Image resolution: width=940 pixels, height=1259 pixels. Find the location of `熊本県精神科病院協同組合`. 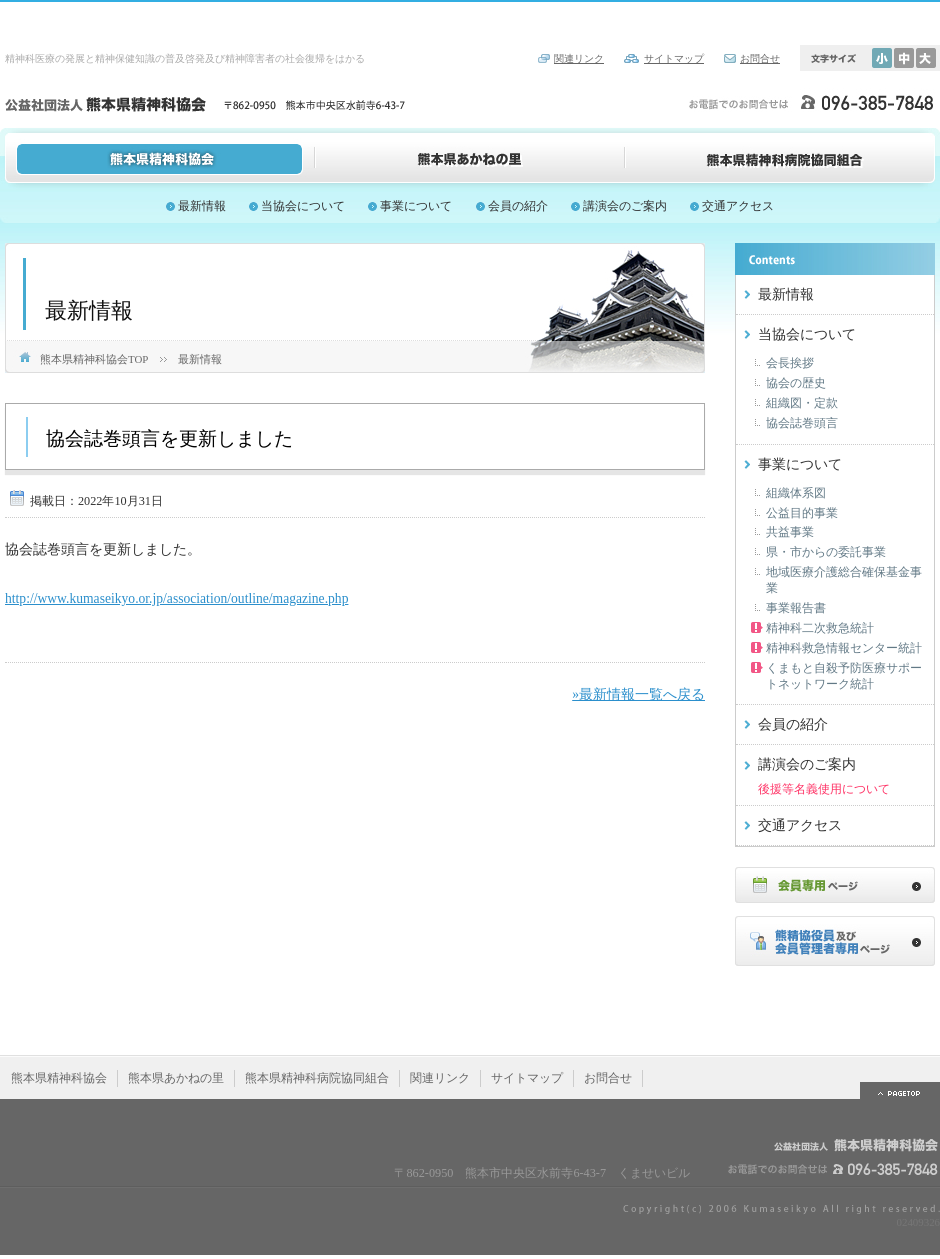

熊本県精神科病院協同組合 is located at coordinates (780, 158).